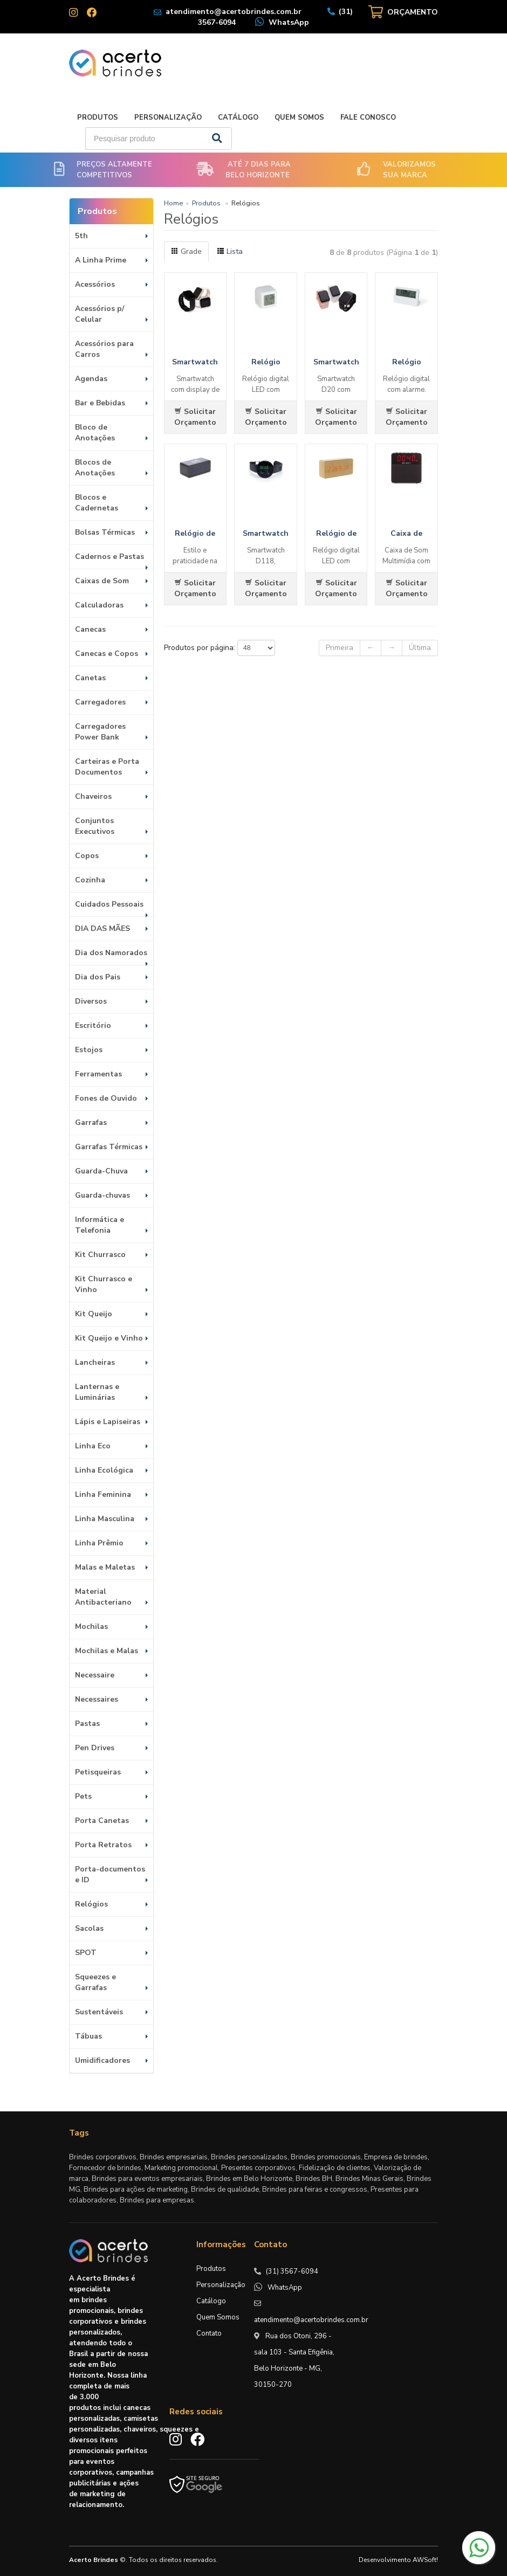 Image resolution: width=507 pixels, height=2576 pixels. I want to click on Porta Retratos, so click(103, 1845).